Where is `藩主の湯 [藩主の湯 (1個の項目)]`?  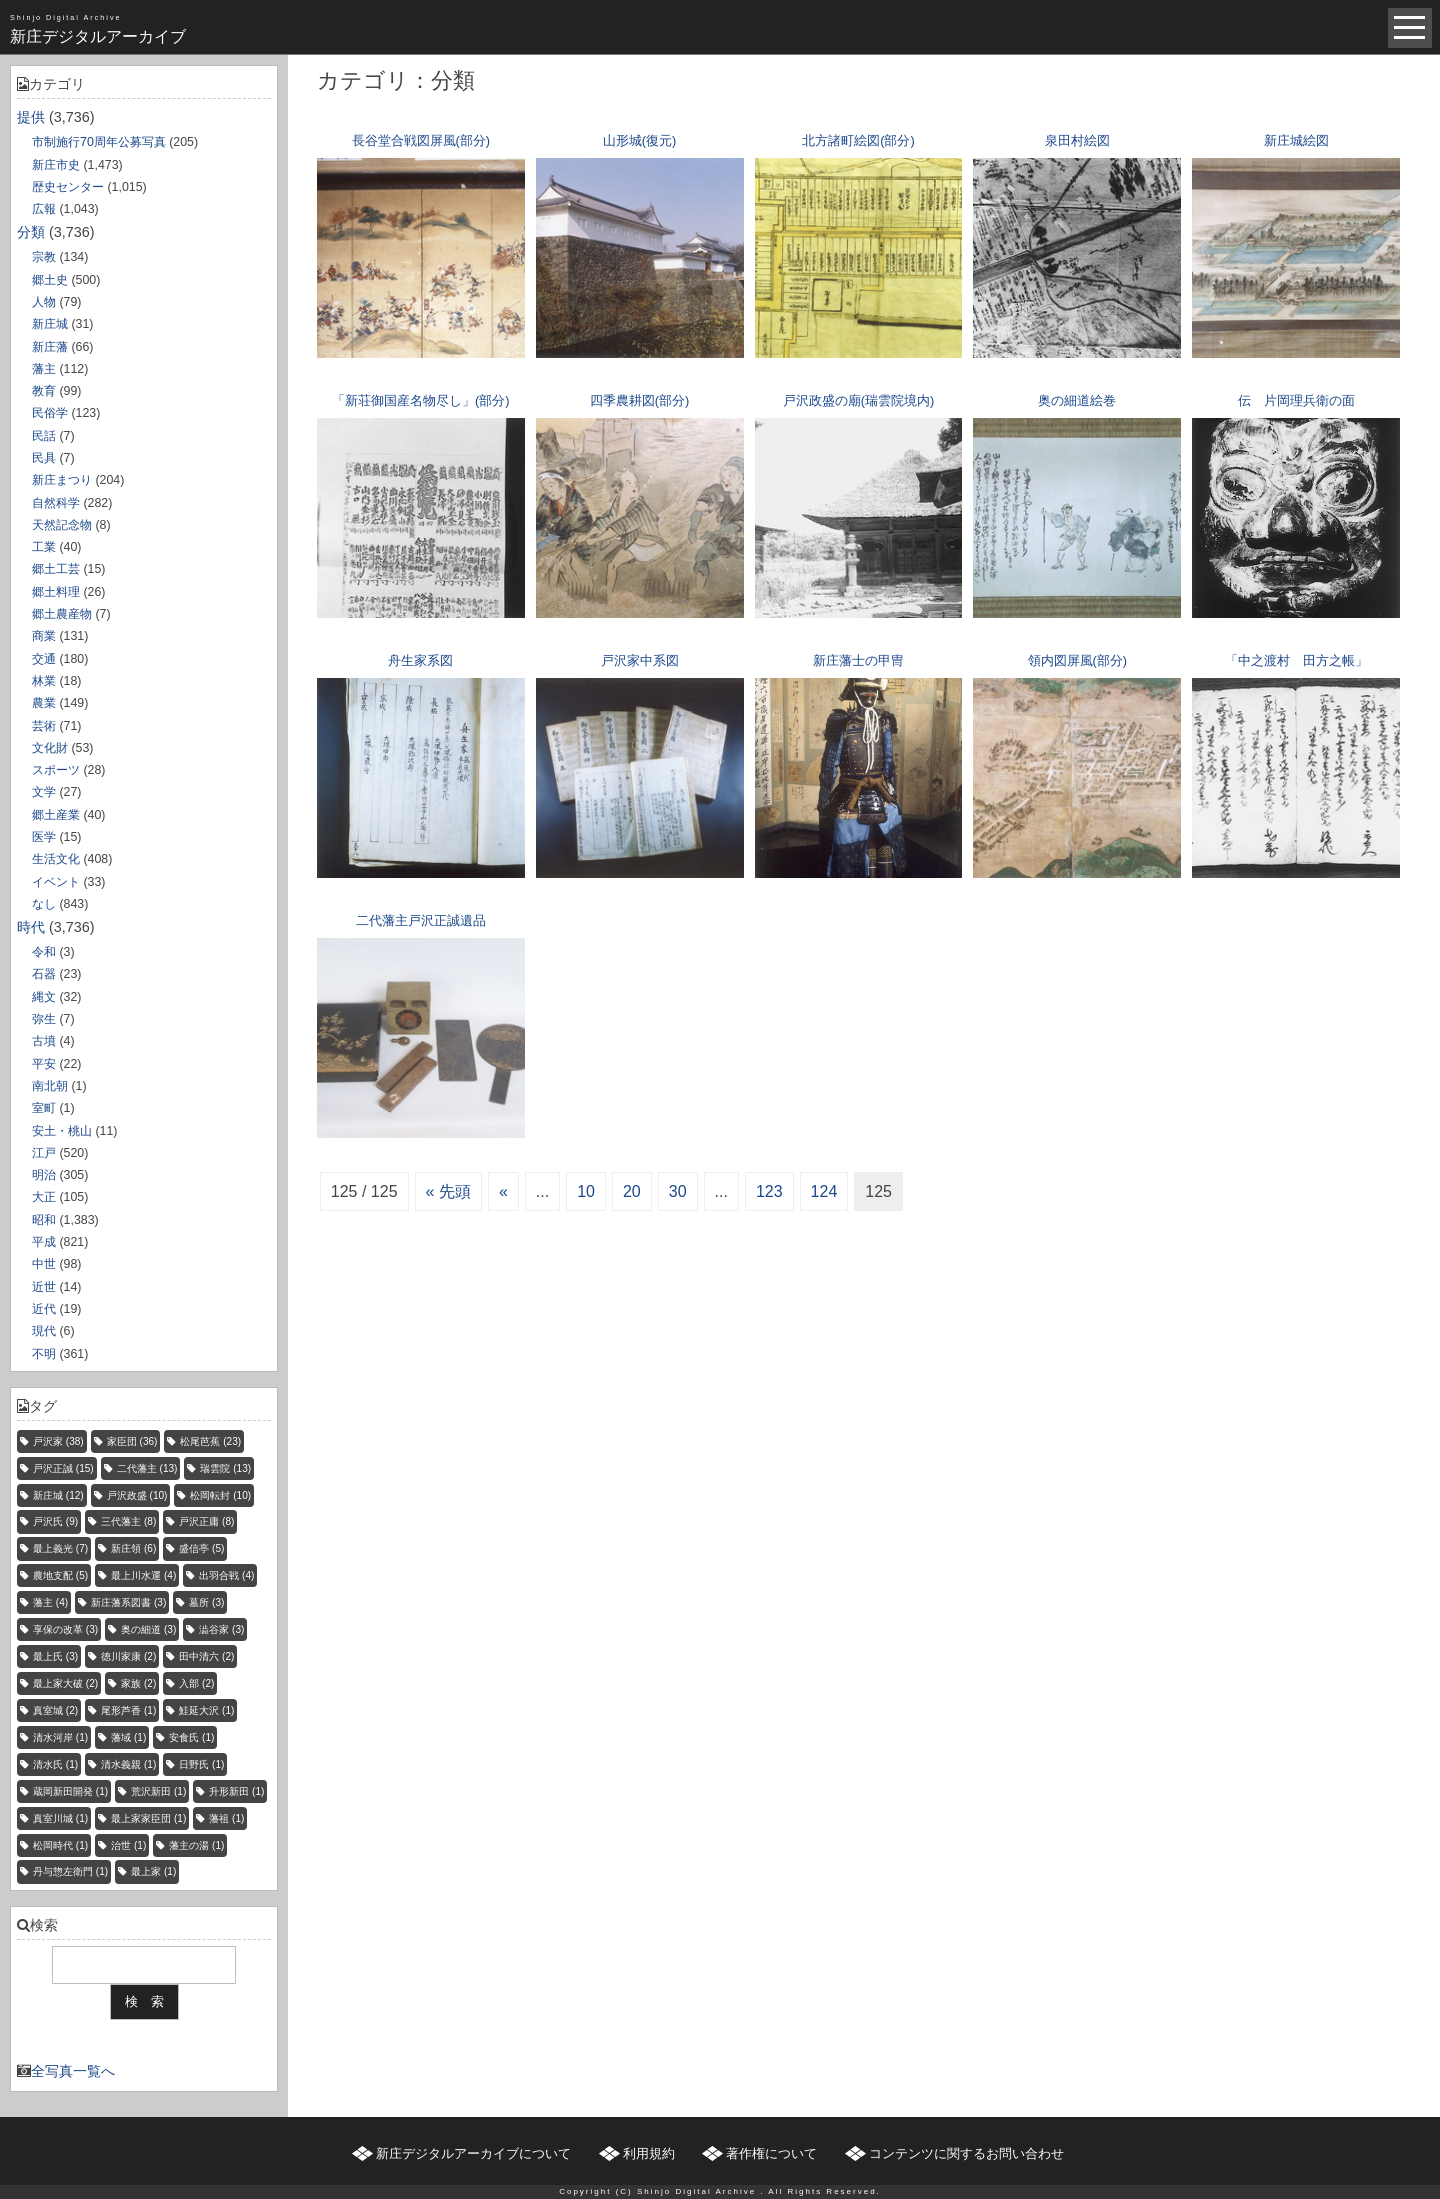 藩主の湯 [藩主の湯 (1個の項目)] is located at coordinates (196, 1845).